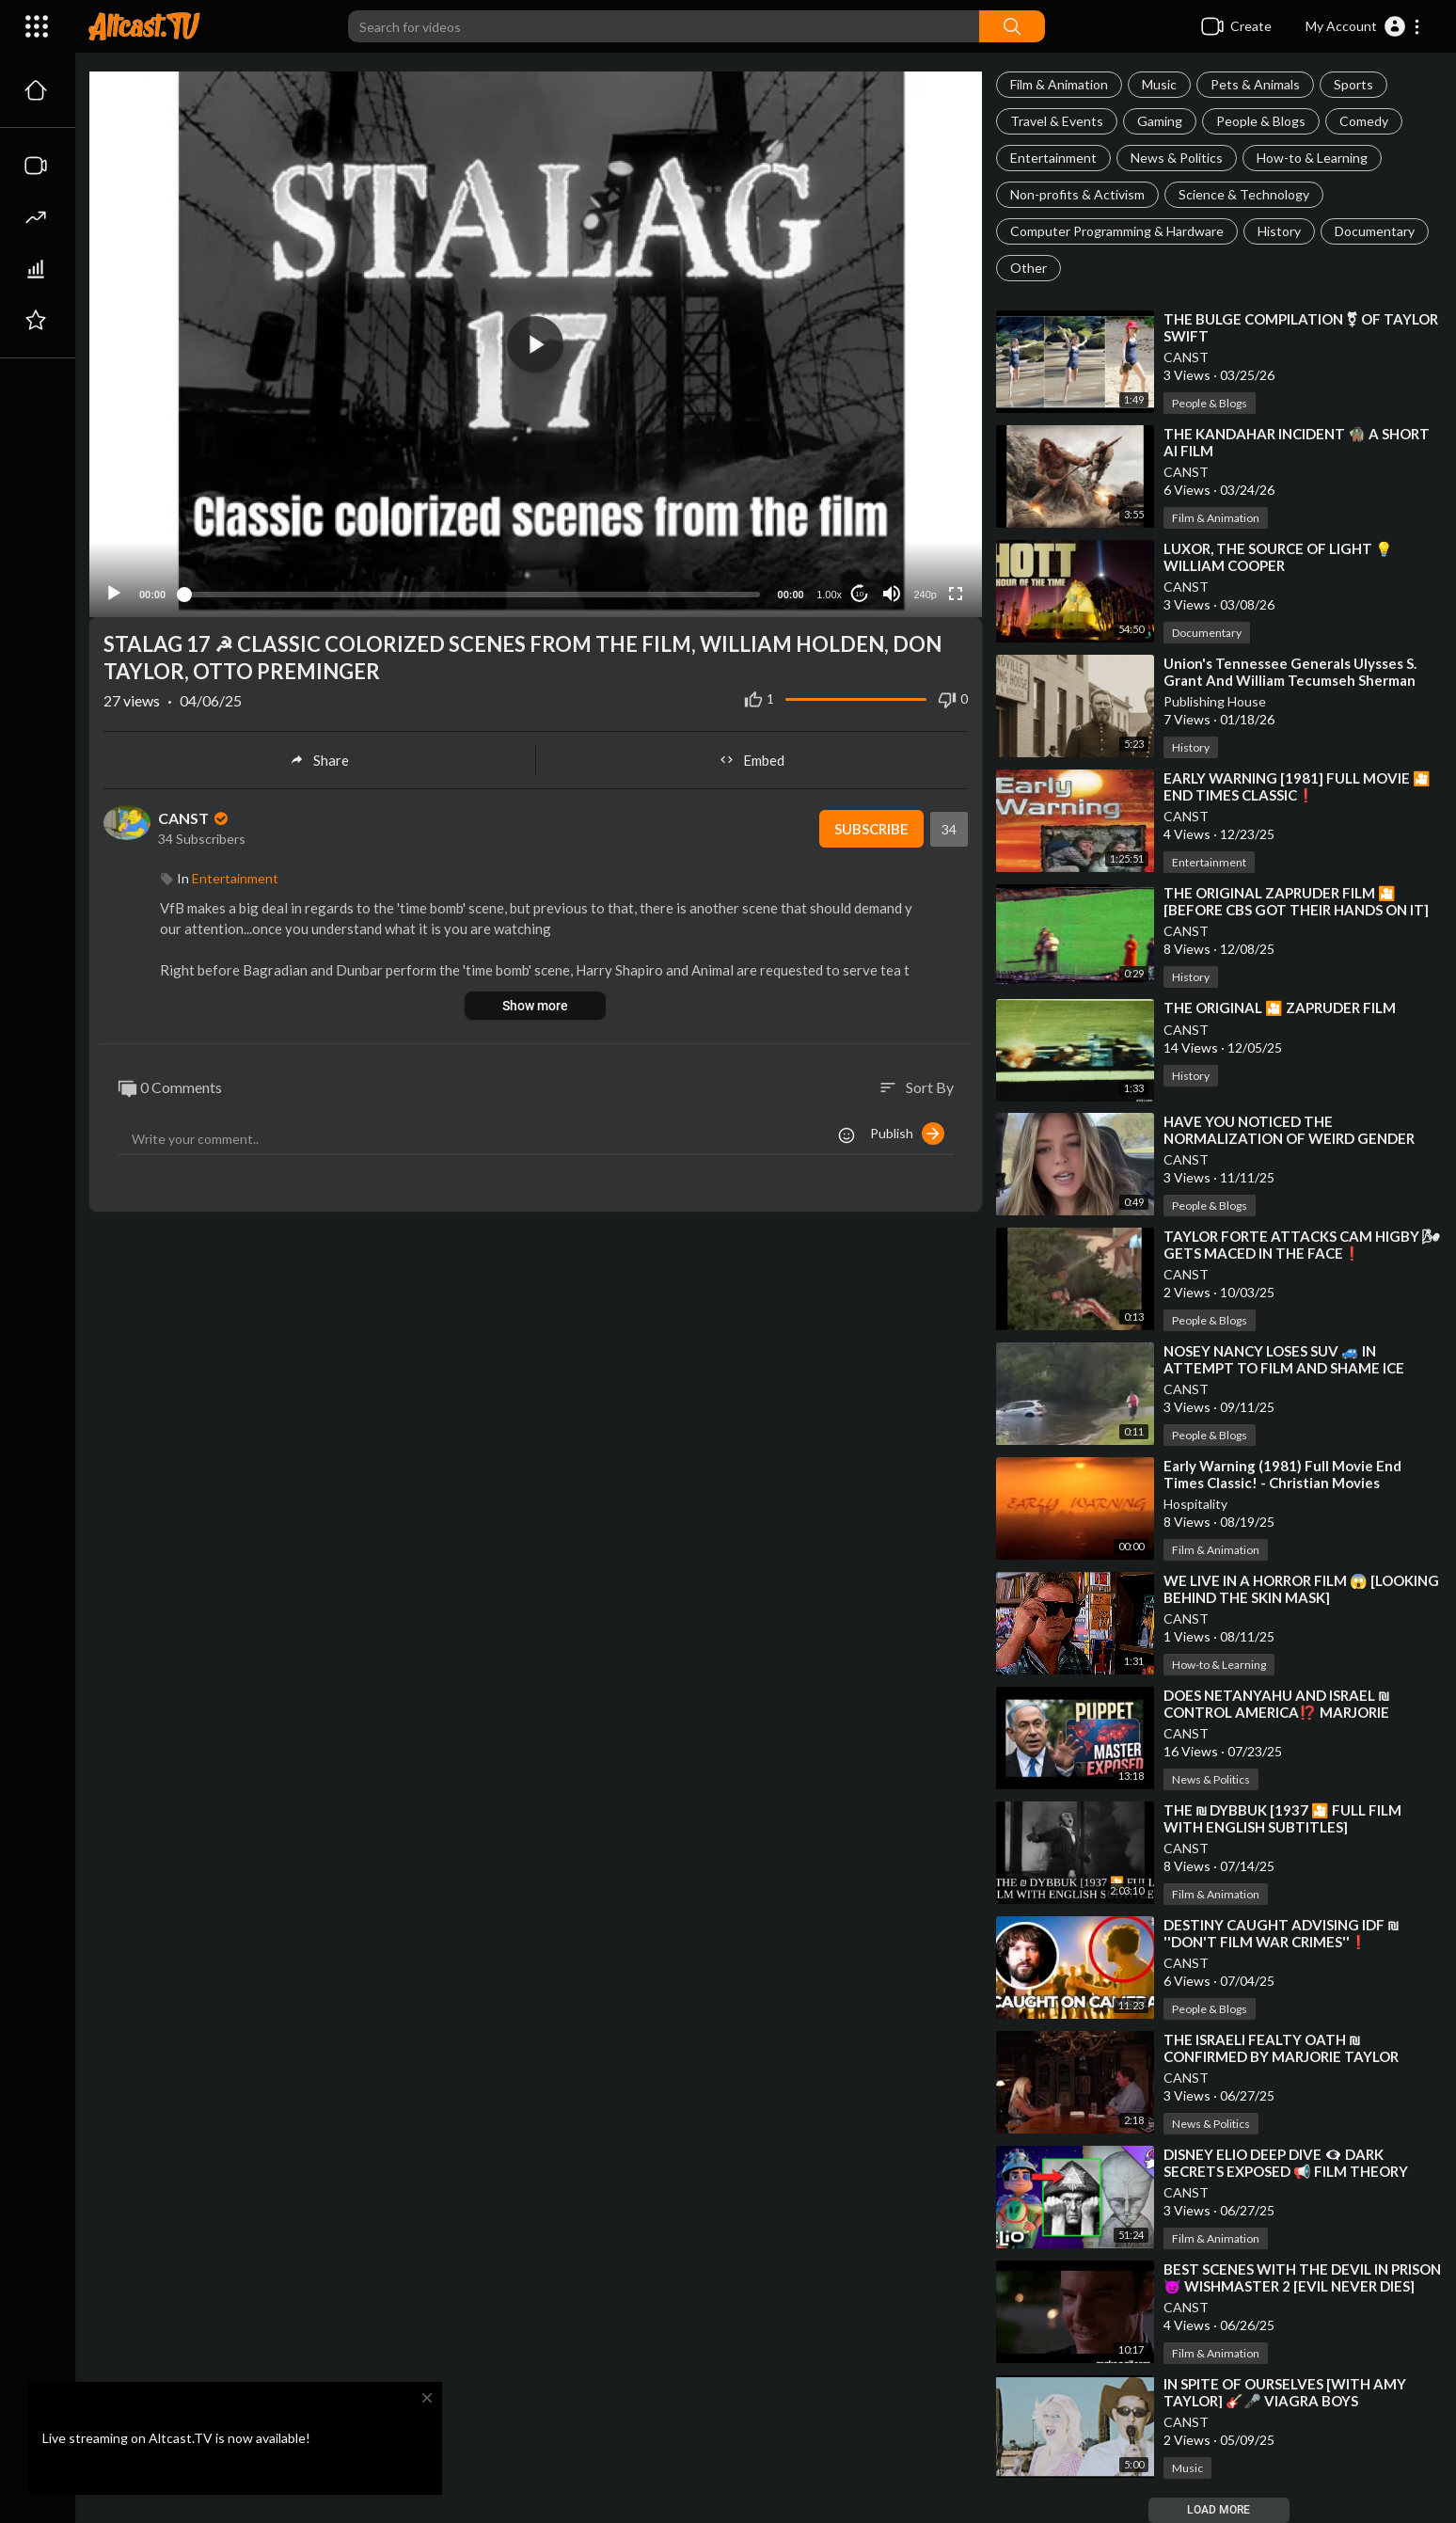 This screenshot has height=2523, width=1456. I want to click on ⁣Union's Tennessee Generals Ulysses S. Grant And William Tecumseh Sherman Talk With Your Owner!!, so click(1289, 680).